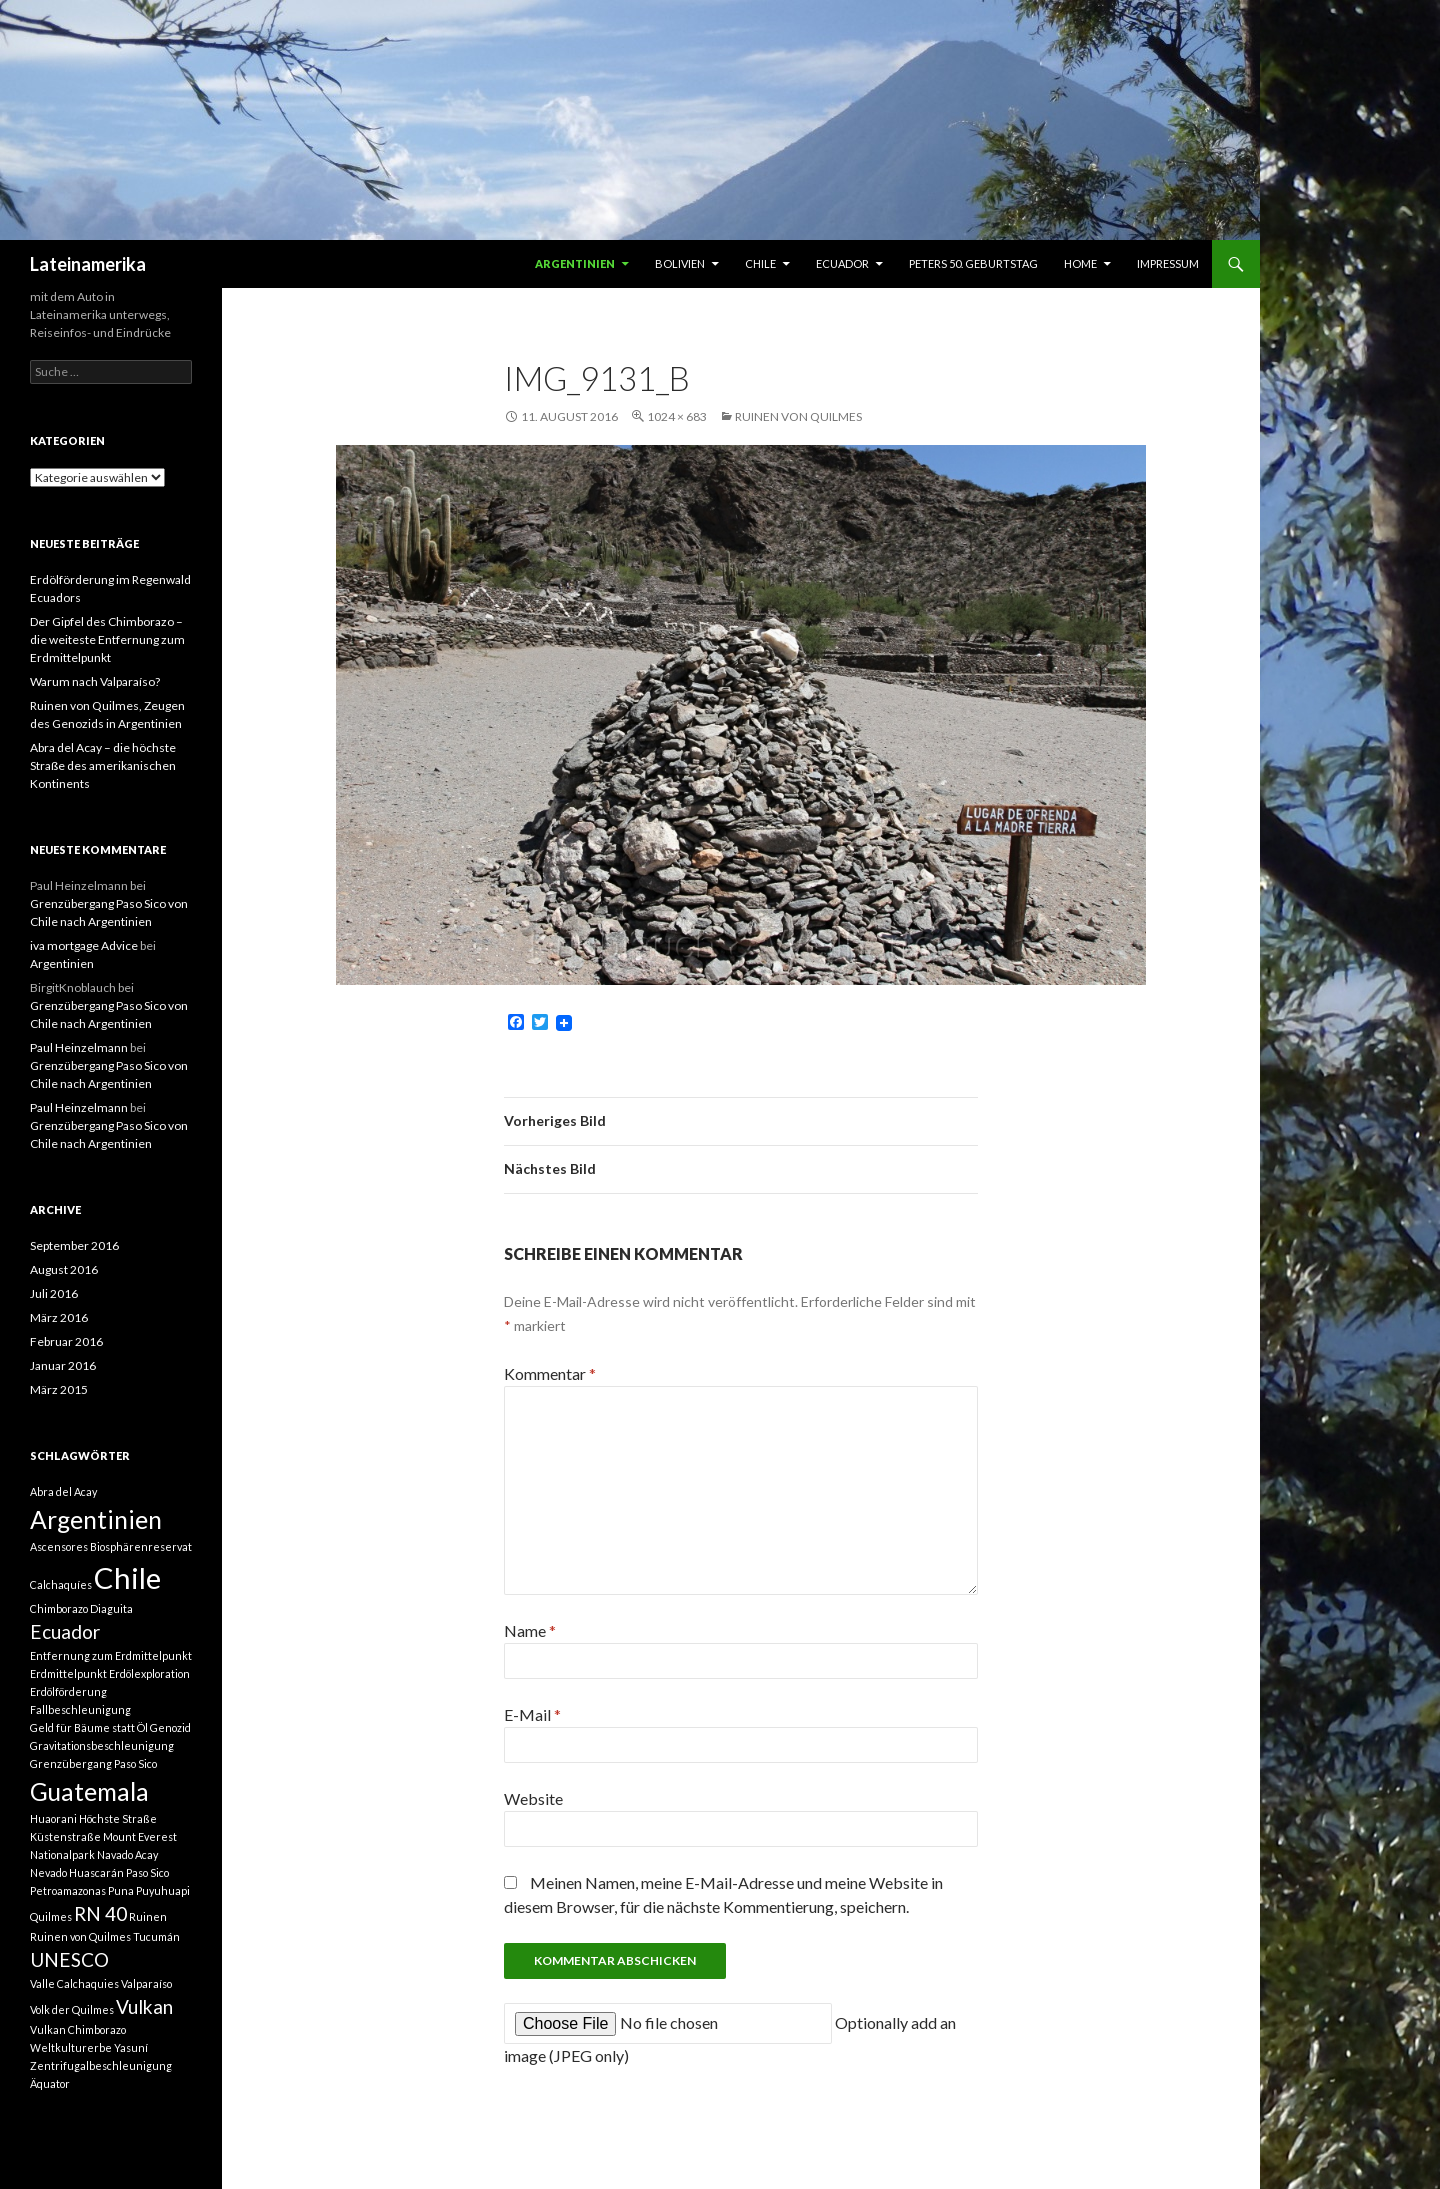  What do you see at coordinates (62, 1854) in the screenshot?
I see `Nationalpark [Nationalpark (1 Eintrag)]` at bounding box center [62, 1854].